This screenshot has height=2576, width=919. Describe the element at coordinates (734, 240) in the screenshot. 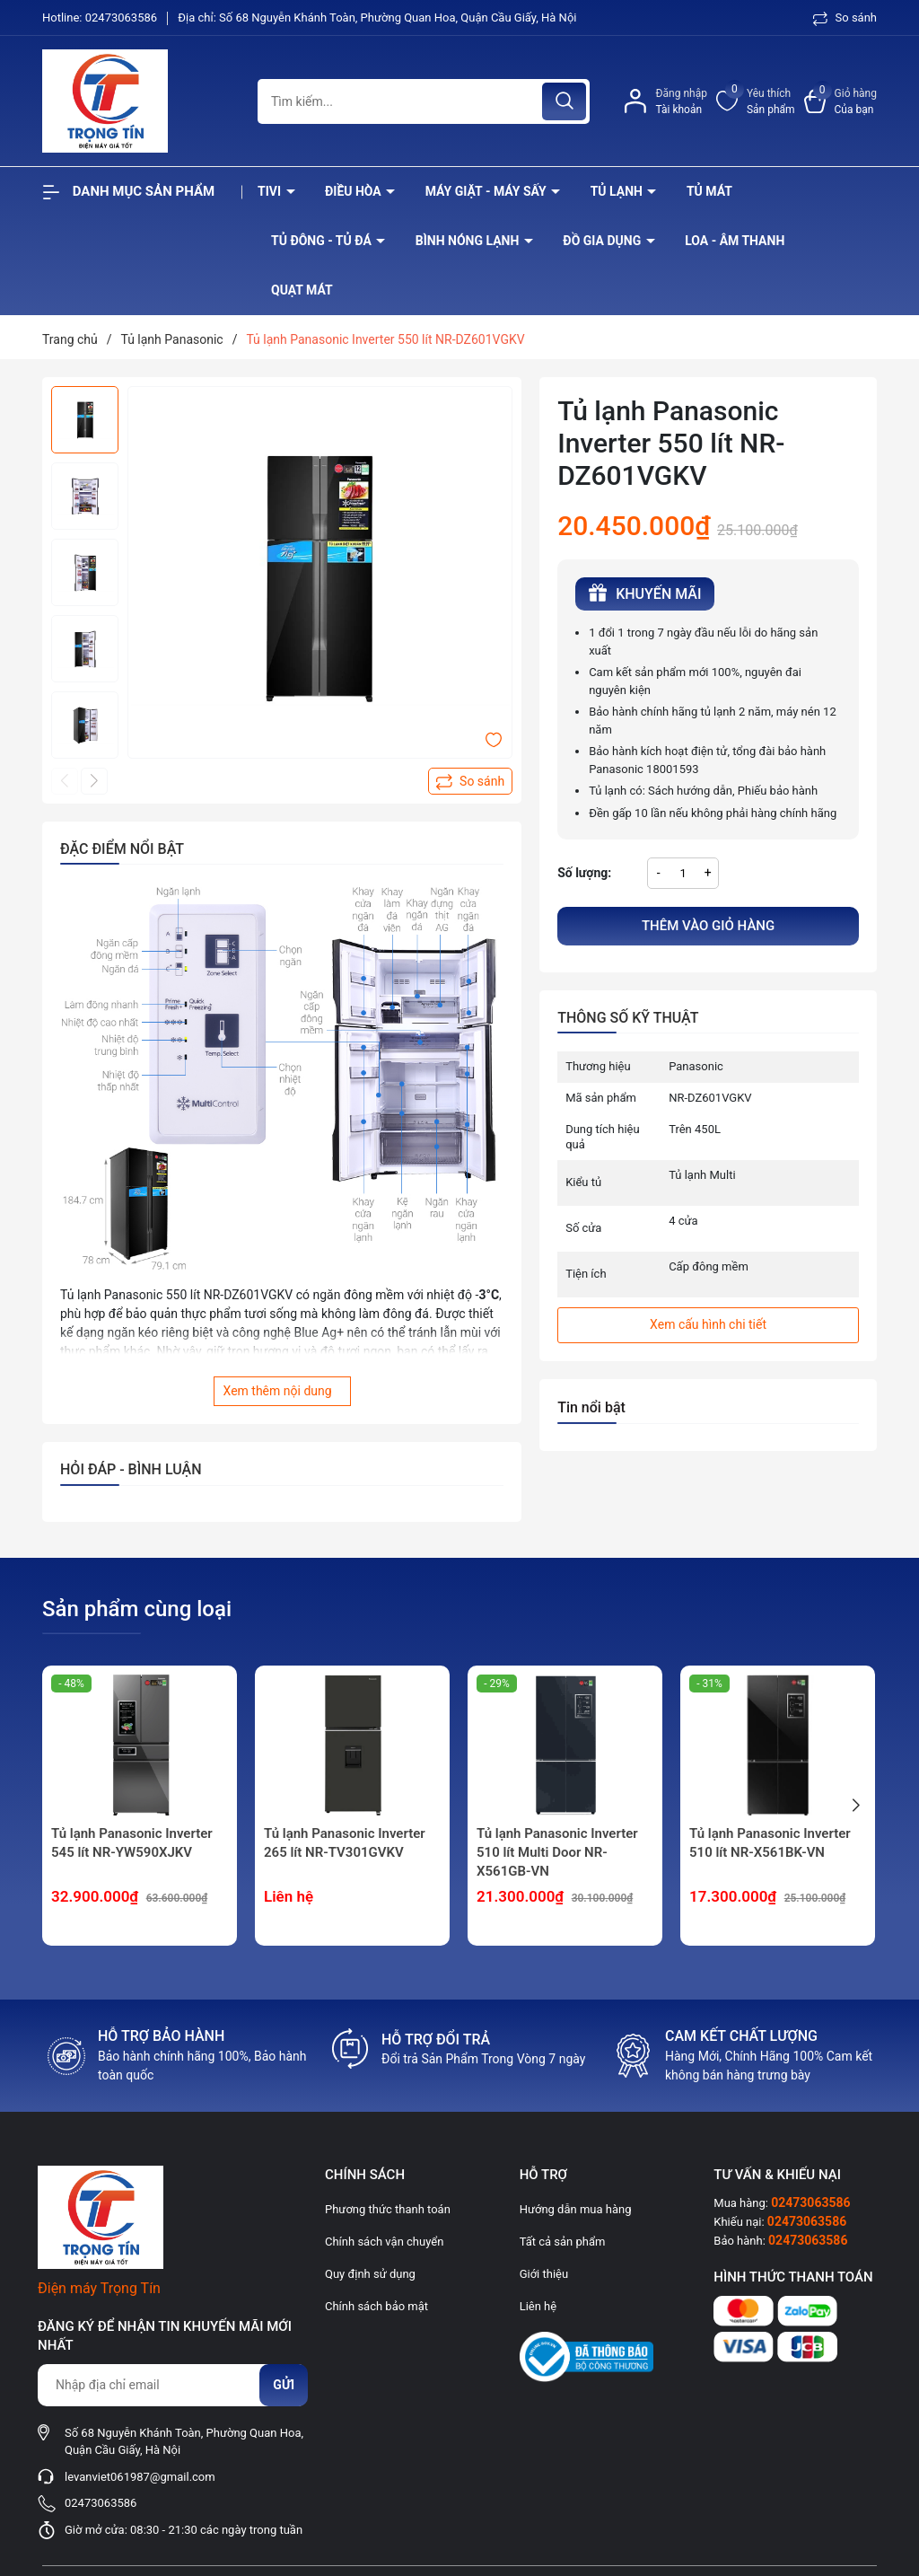

I see `Loa - âm thanh` at that location.